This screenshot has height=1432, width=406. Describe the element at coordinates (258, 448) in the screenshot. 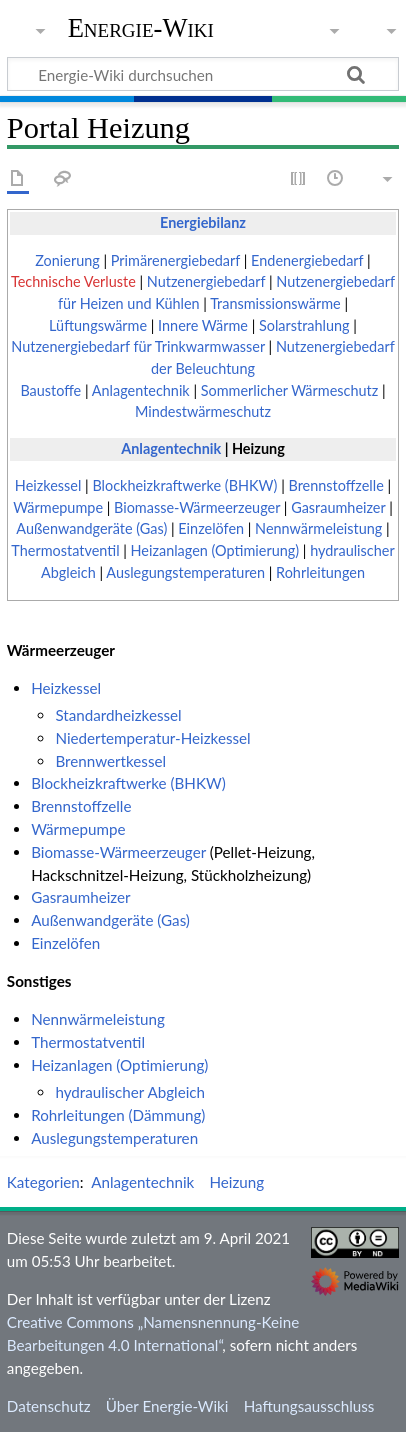

I see `Heizung` at that location.